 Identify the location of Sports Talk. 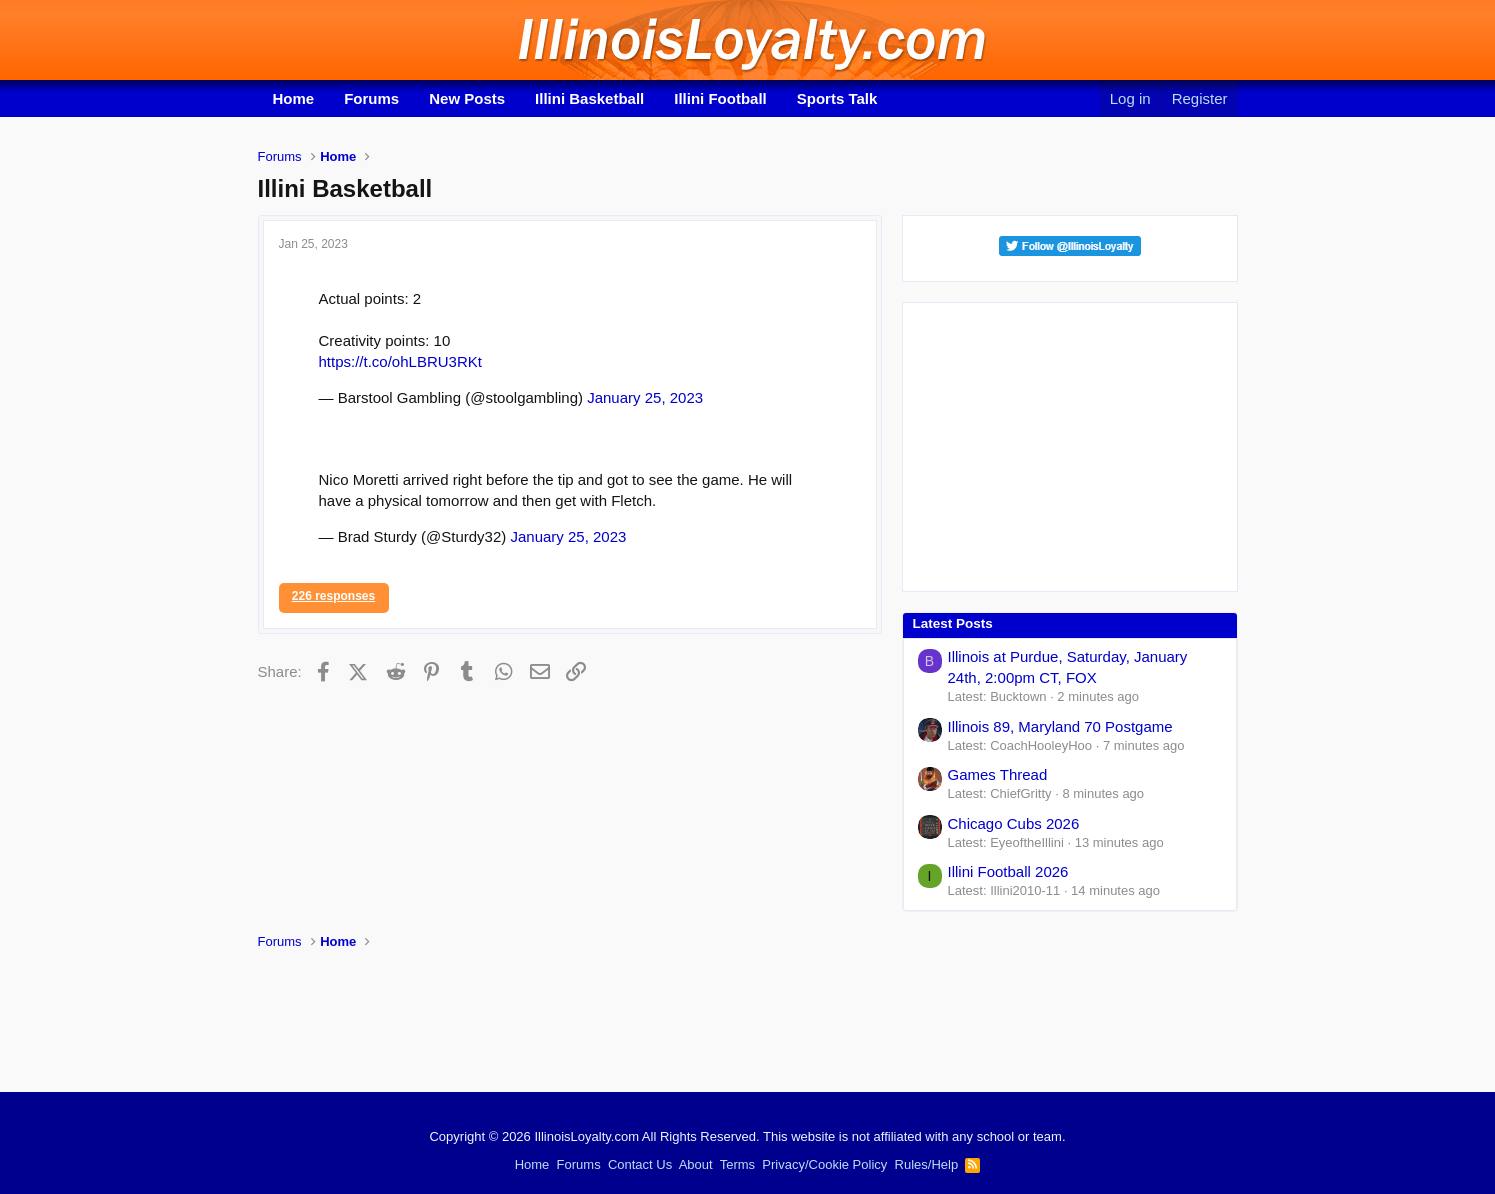
(837, 98).